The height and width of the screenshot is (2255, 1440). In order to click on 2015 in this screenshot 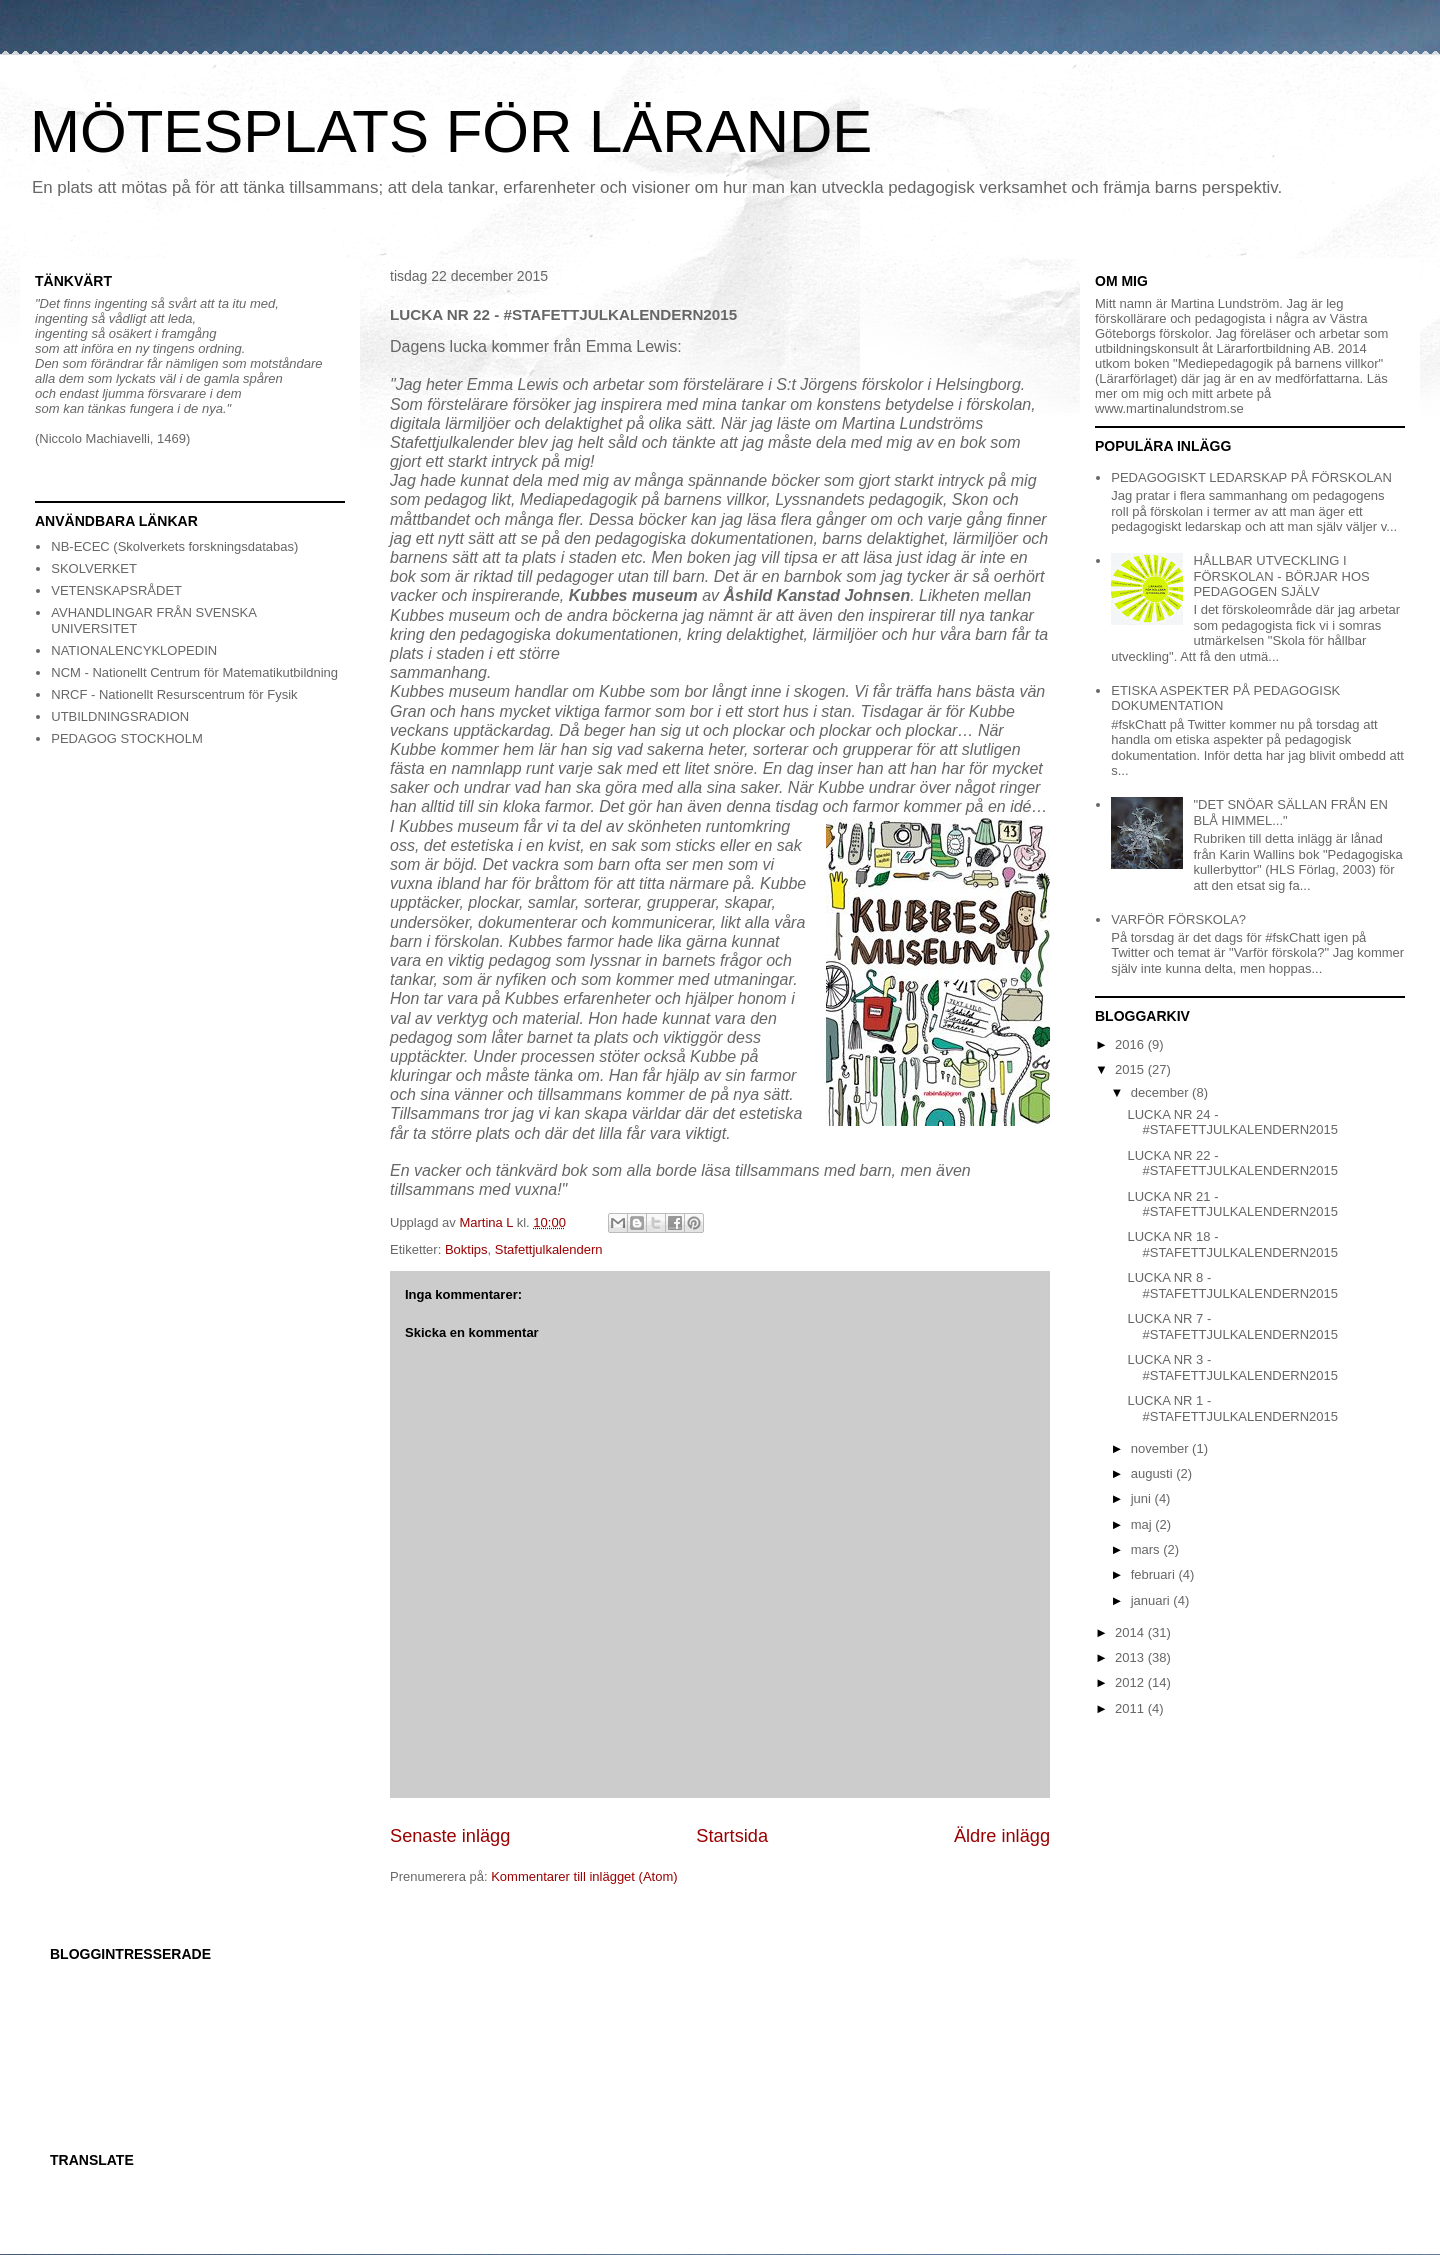, I will do `click(1131, 1069)`.